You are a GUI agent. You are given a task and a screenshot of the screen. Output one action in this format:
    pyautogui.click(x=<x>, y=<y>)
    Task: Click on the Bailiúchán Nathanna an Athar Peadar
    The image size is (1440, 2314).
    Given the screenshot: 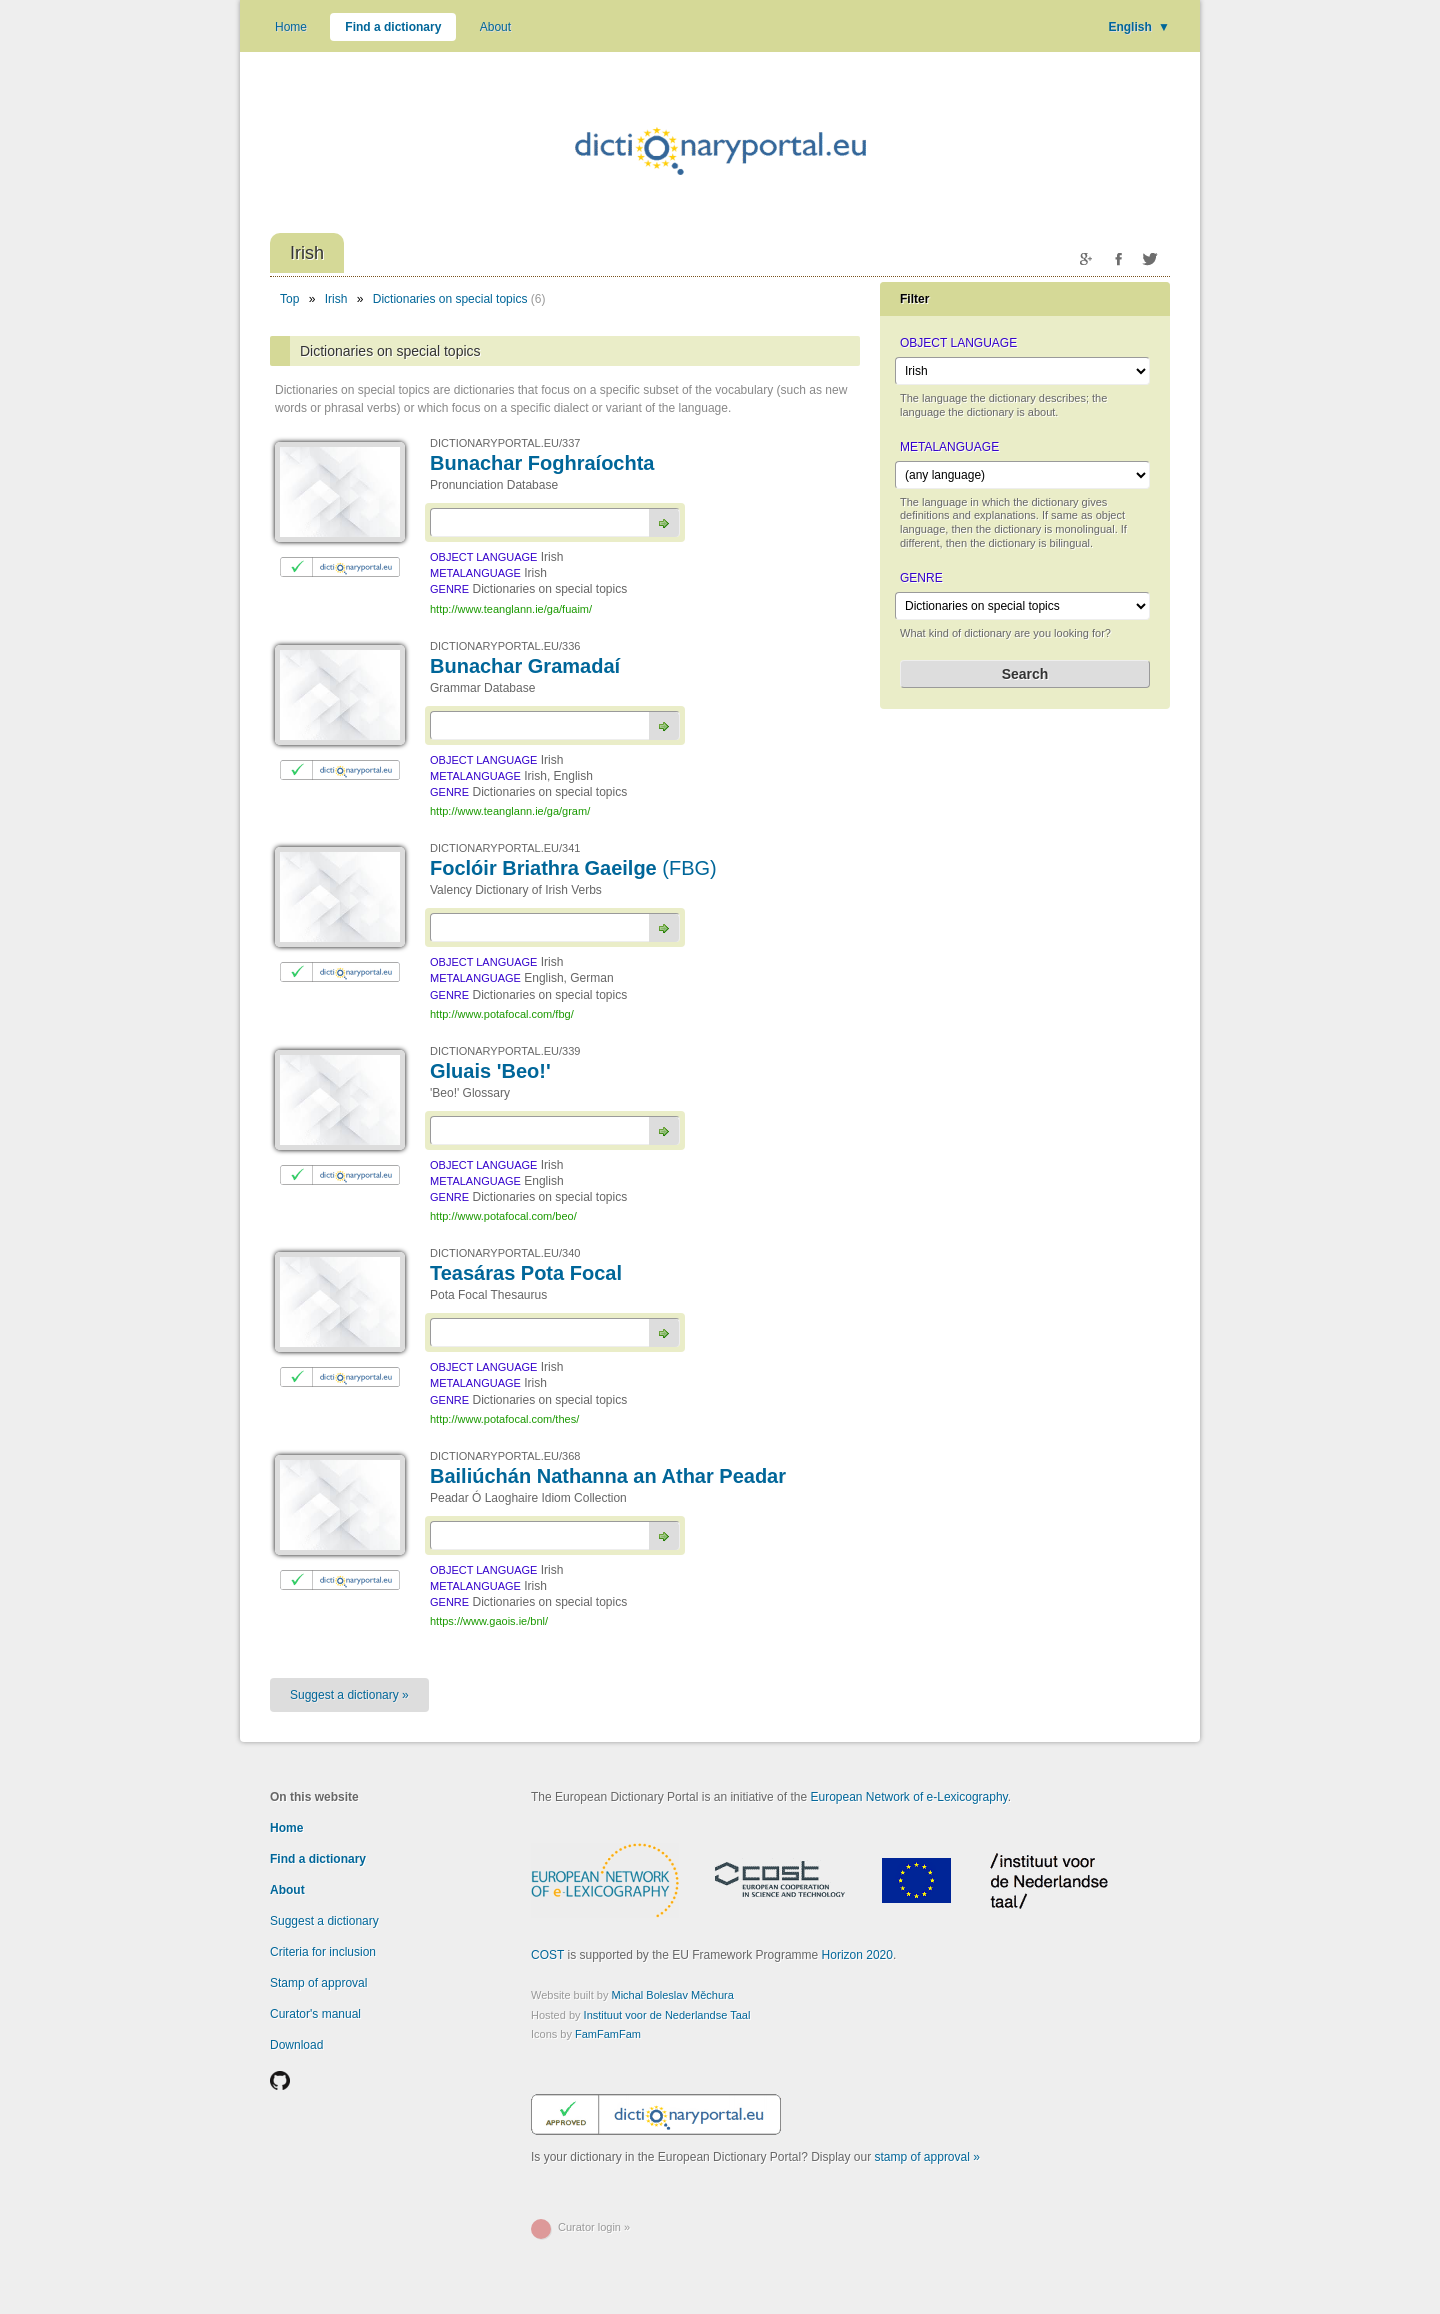 What is the action you would take?
    pyautogui.click(x=608, y=1476)
    